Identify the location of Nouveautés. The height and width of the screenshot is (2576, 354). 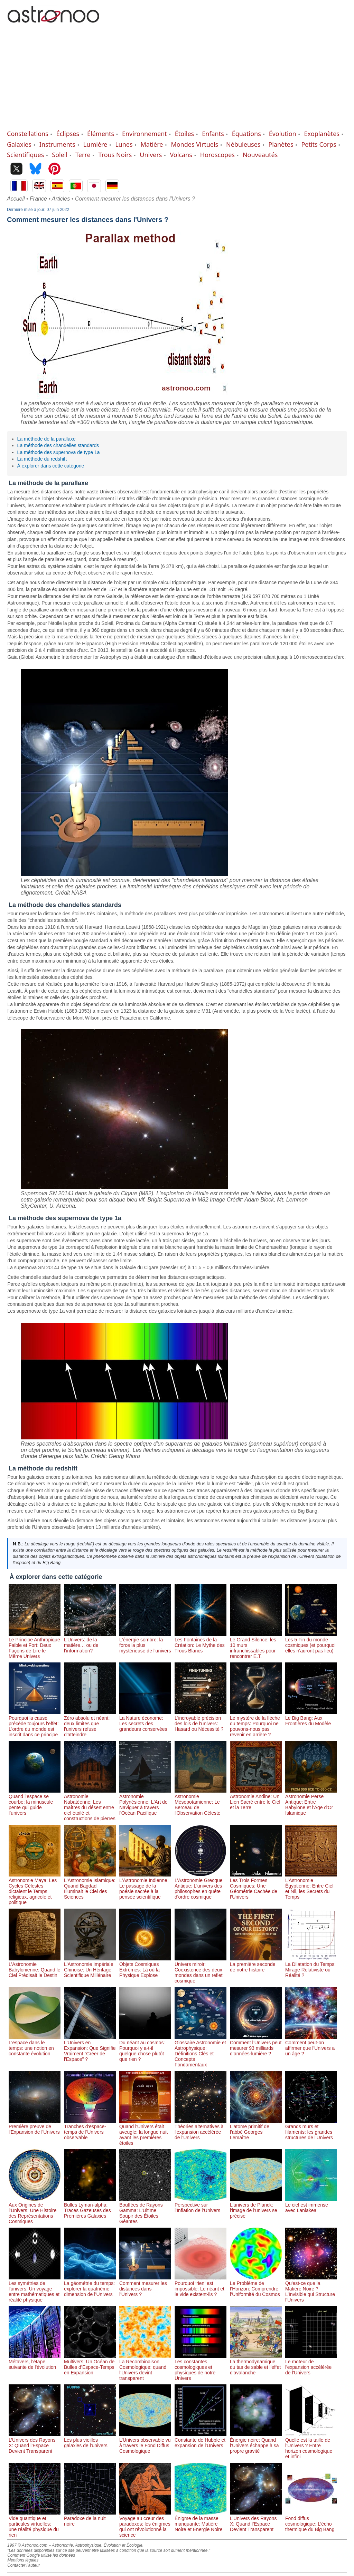
(260, 155).